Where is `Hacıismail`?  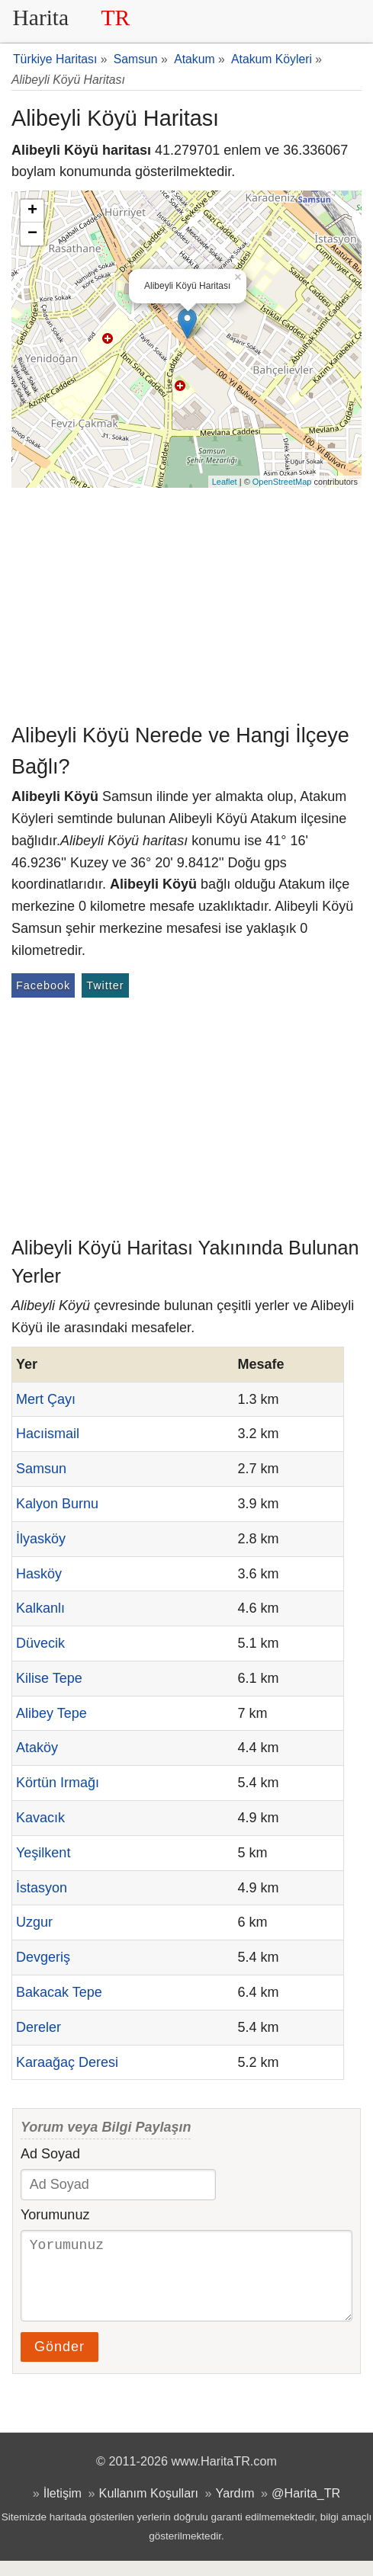 Hacıismail is located at coordinates (47, 1433).